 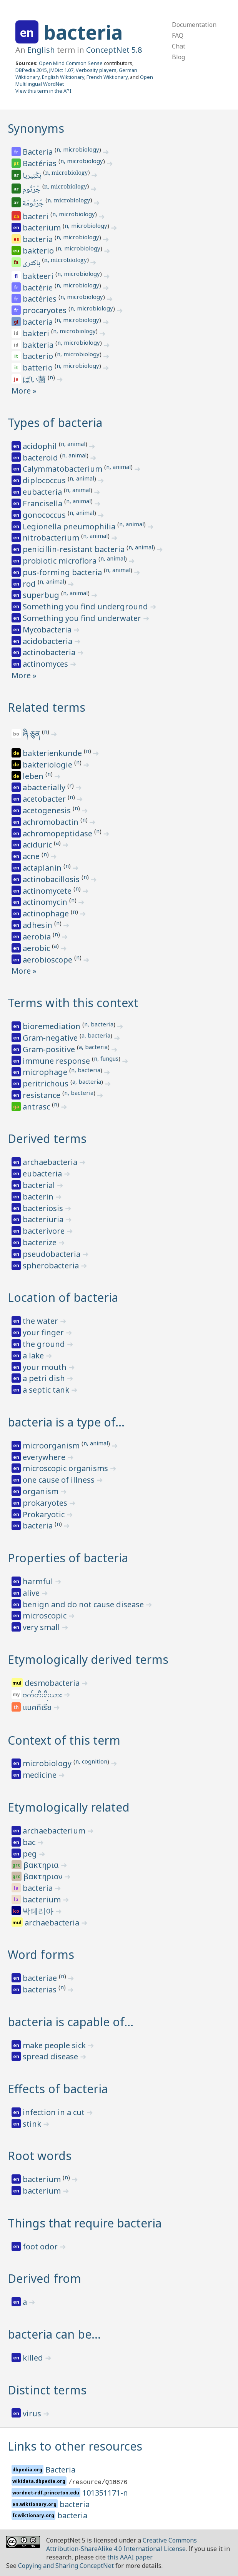 What do you see at coordinates (34, 1355) in the screenshot?
I see `a lake` at bounding box center [34, 1355].